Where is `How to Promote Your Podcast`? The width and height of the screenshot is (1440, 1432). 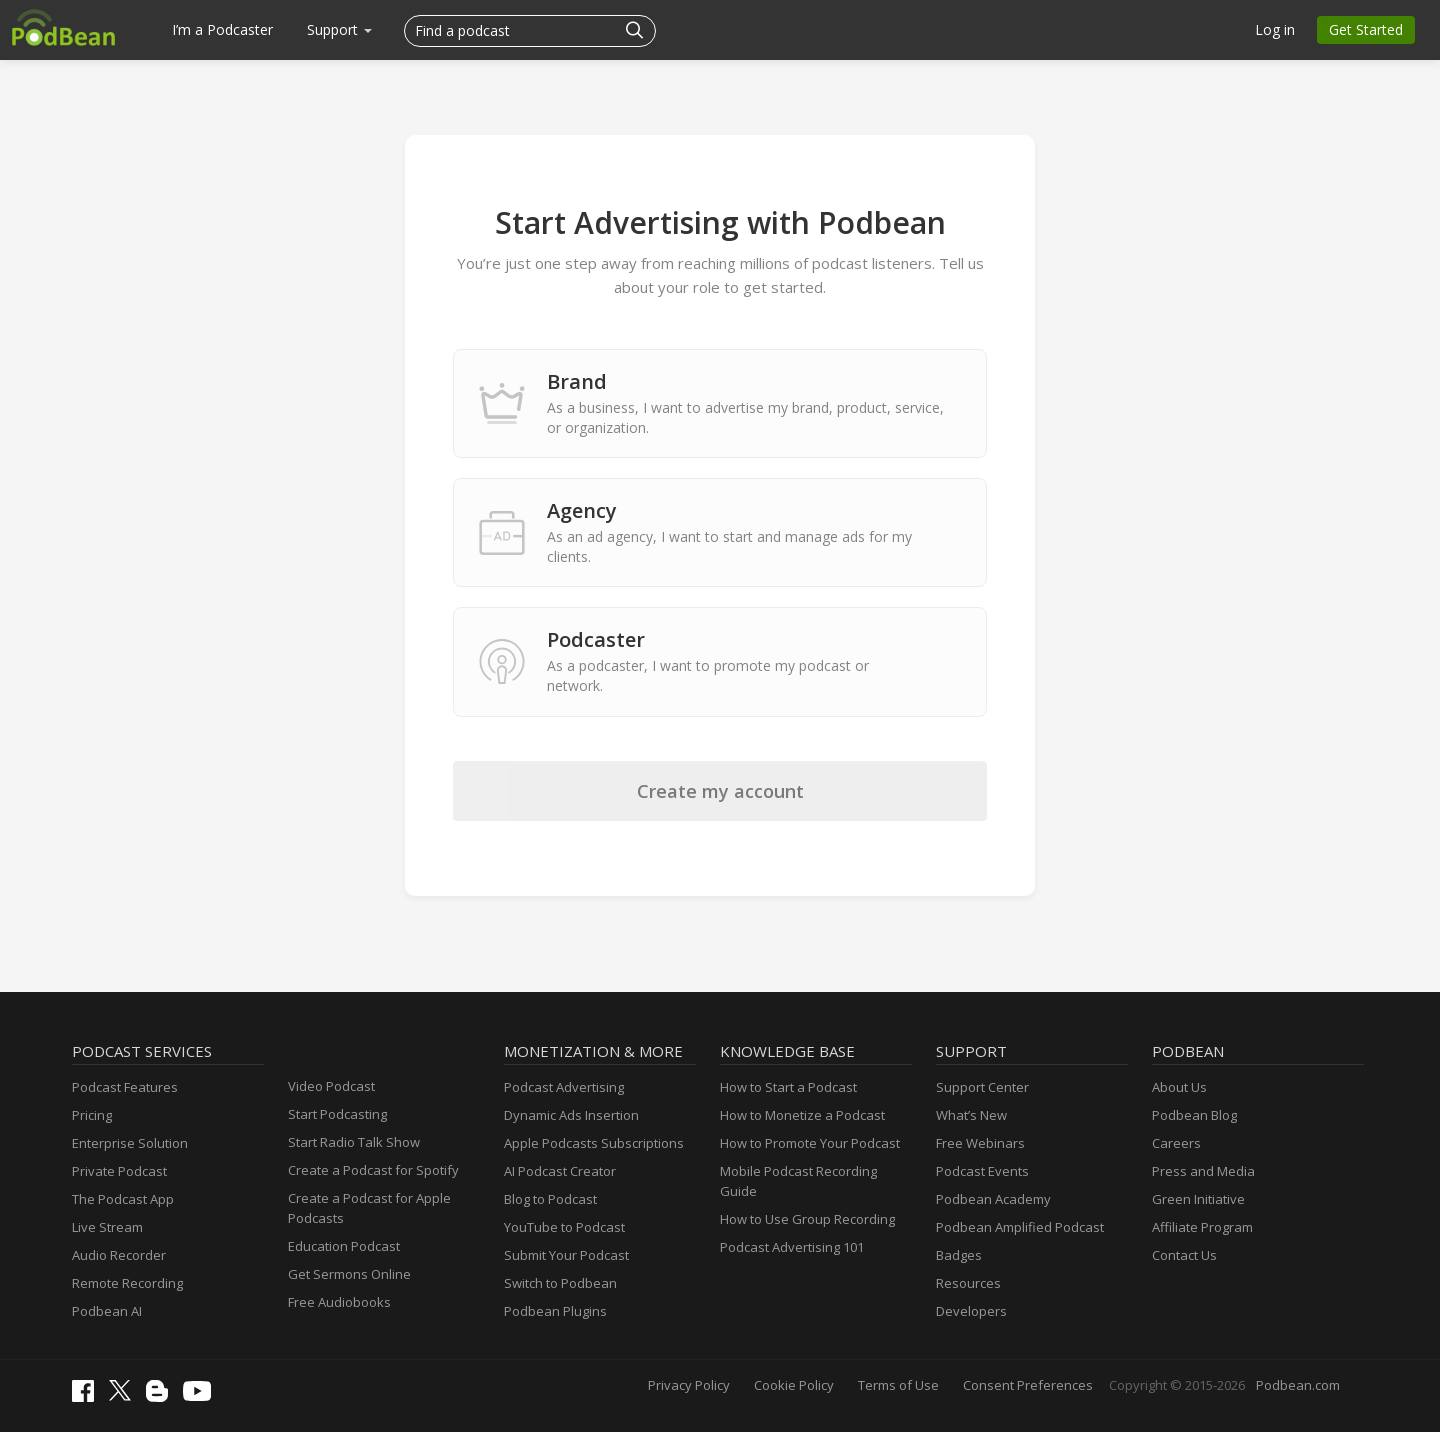
How to Promote Your Podcast is located at coordinates (810, 1143).